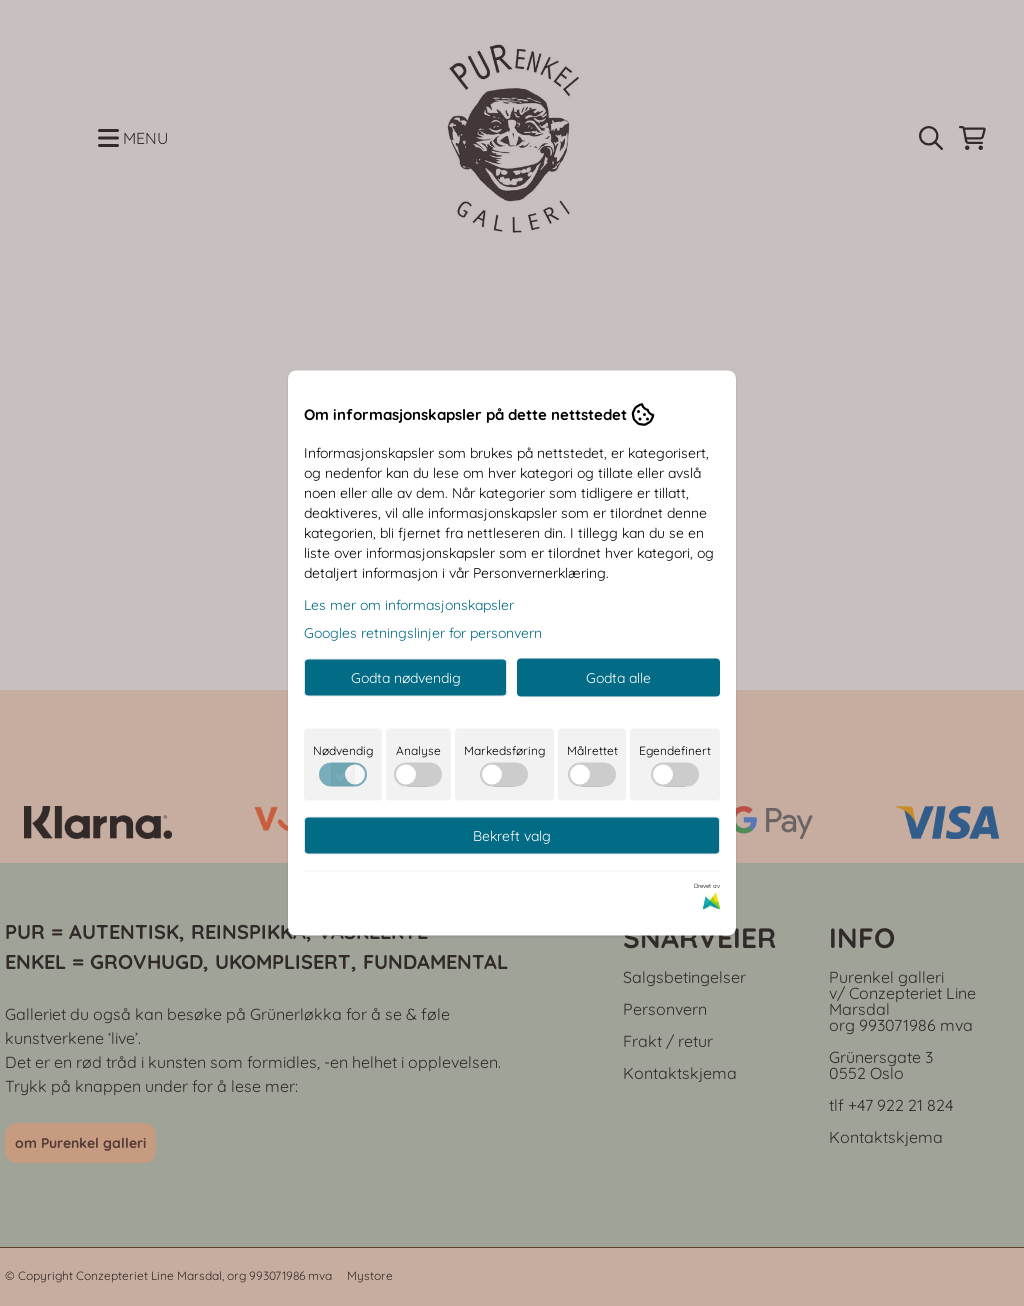 The width and height of the screenshot is (1024, 1306). Describe the element at coordinates (618, 678) in the screenshot. I see `Godta alle` at that location.